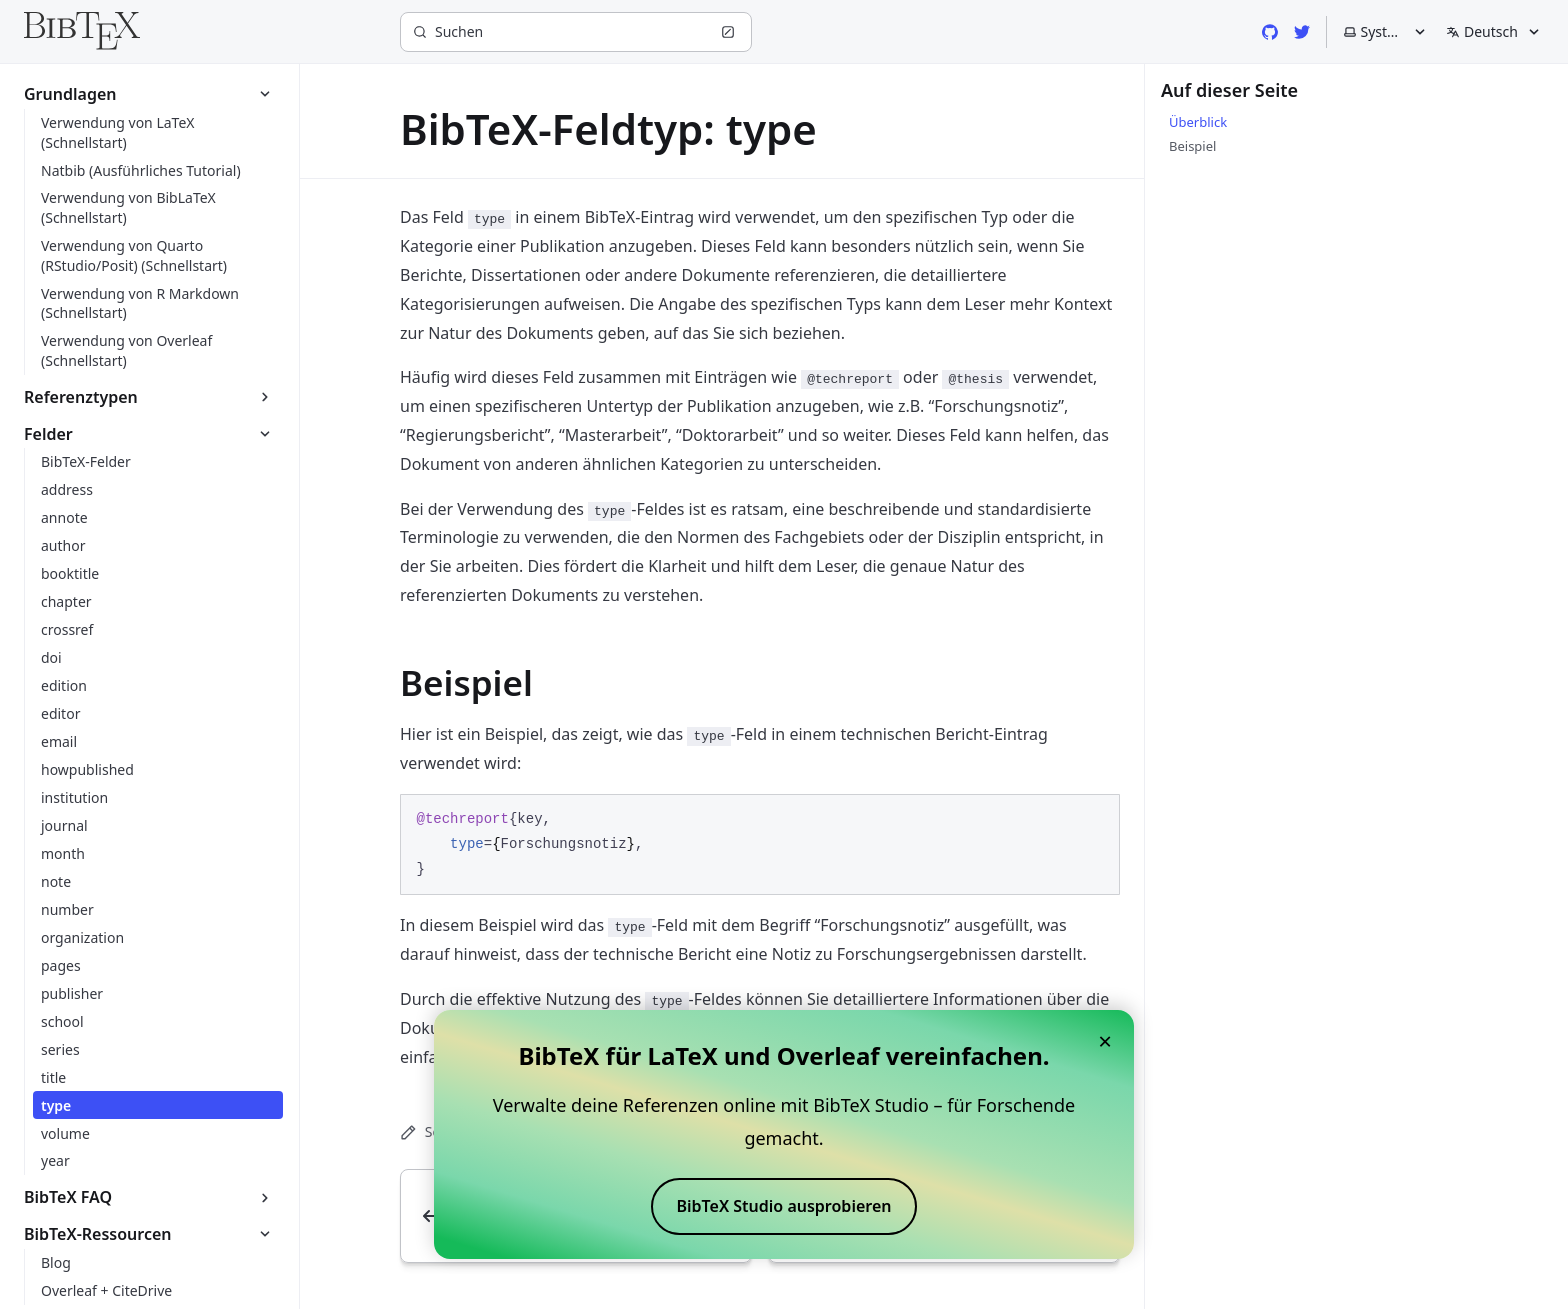 This screenshot has height=1309, width=1568. What do you see at coordinates (784, 1206) in the screenshot?
I see `BibTeX Studio ausprobieren` at bounding box center [784, 1206].